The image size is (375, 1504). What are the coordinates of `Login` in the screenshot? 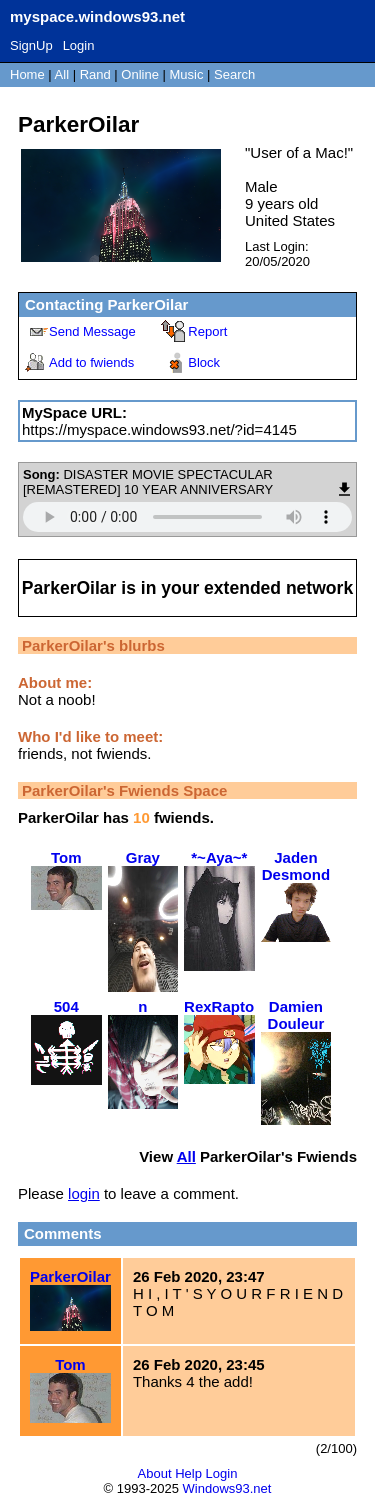 It's located at (79, 45).